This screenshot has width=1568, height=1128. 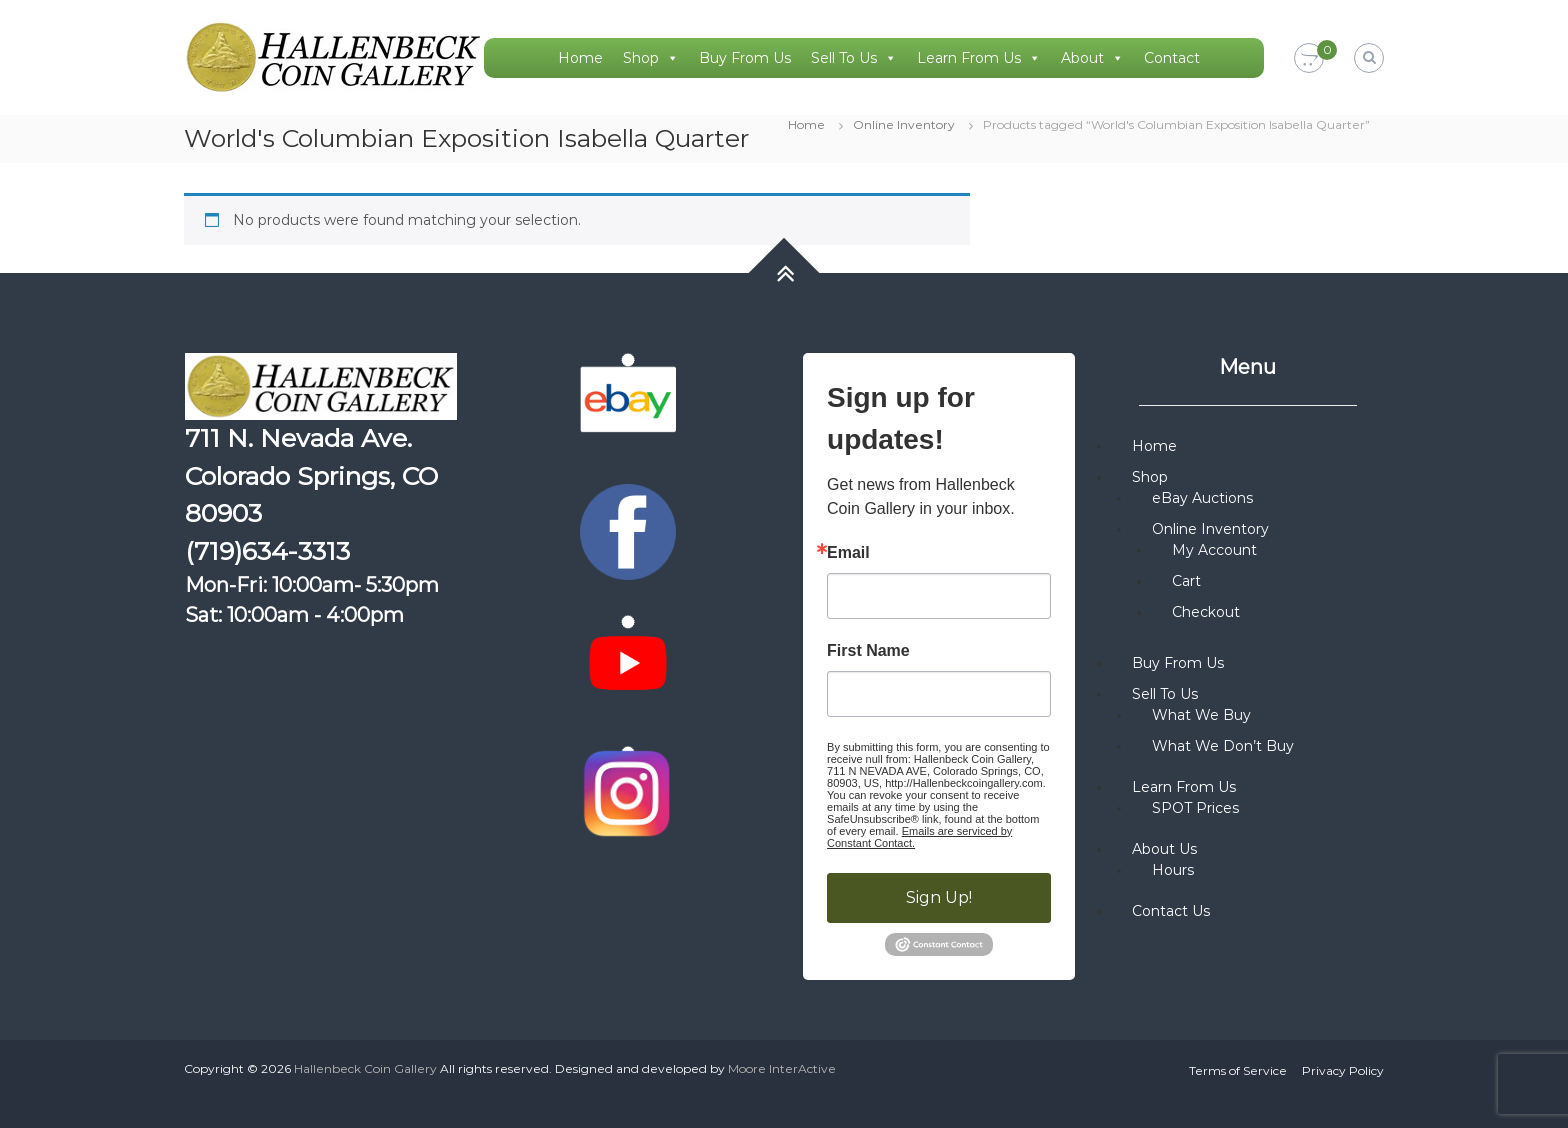 What do you see at coordinates (1201, 715) in the screenshot?
I see `What We Buy` at bounding box center [1201, 715].